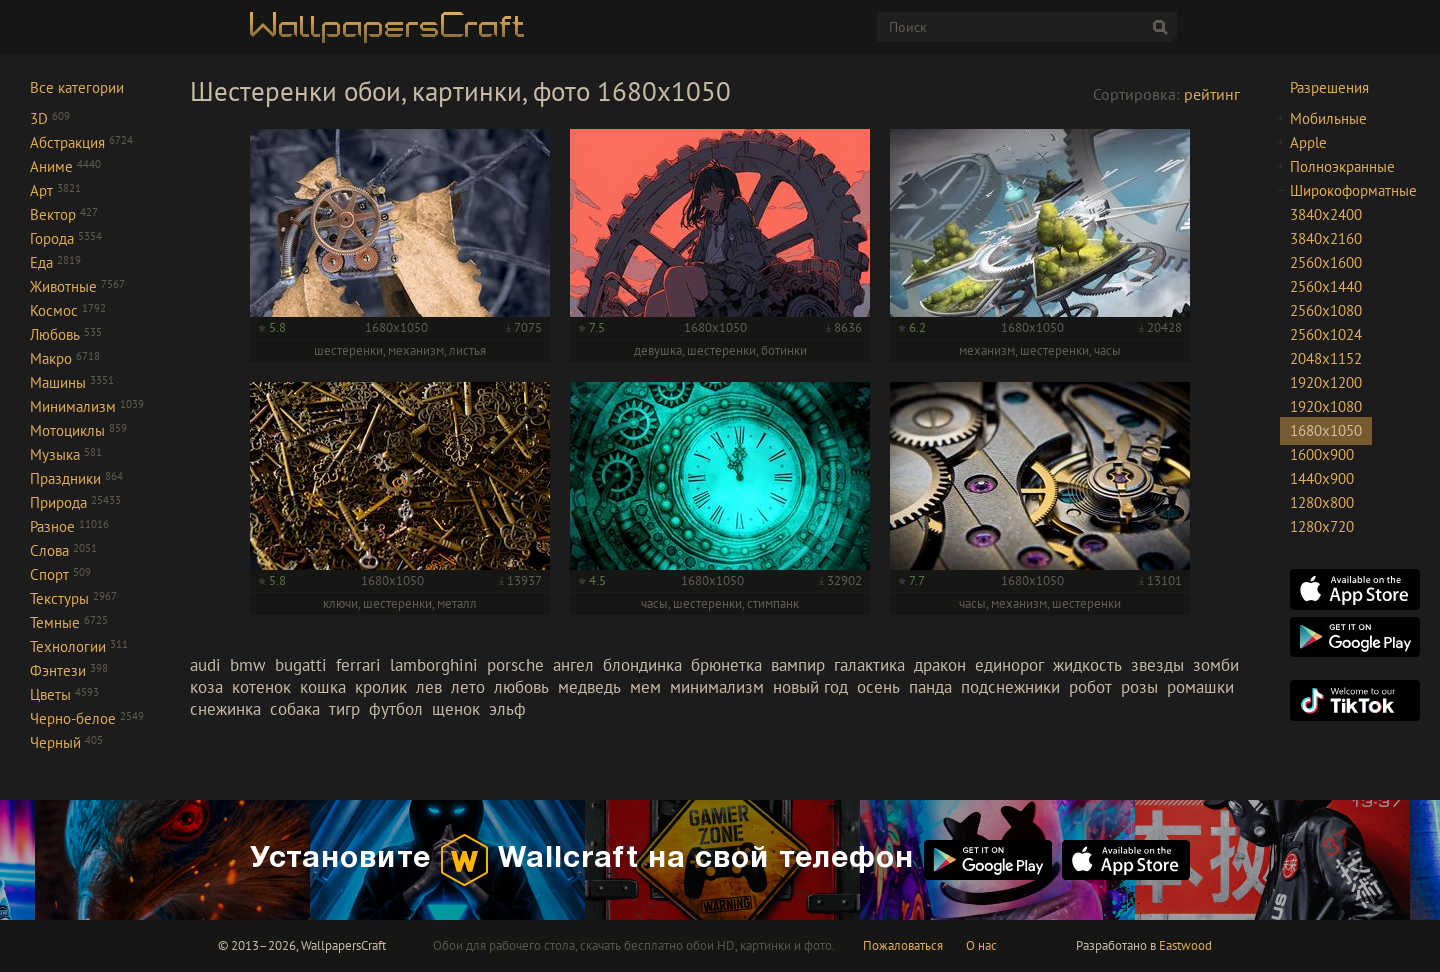 This screenshot has width=1440, height=972. I want to click on новый год, so click(810, 687).